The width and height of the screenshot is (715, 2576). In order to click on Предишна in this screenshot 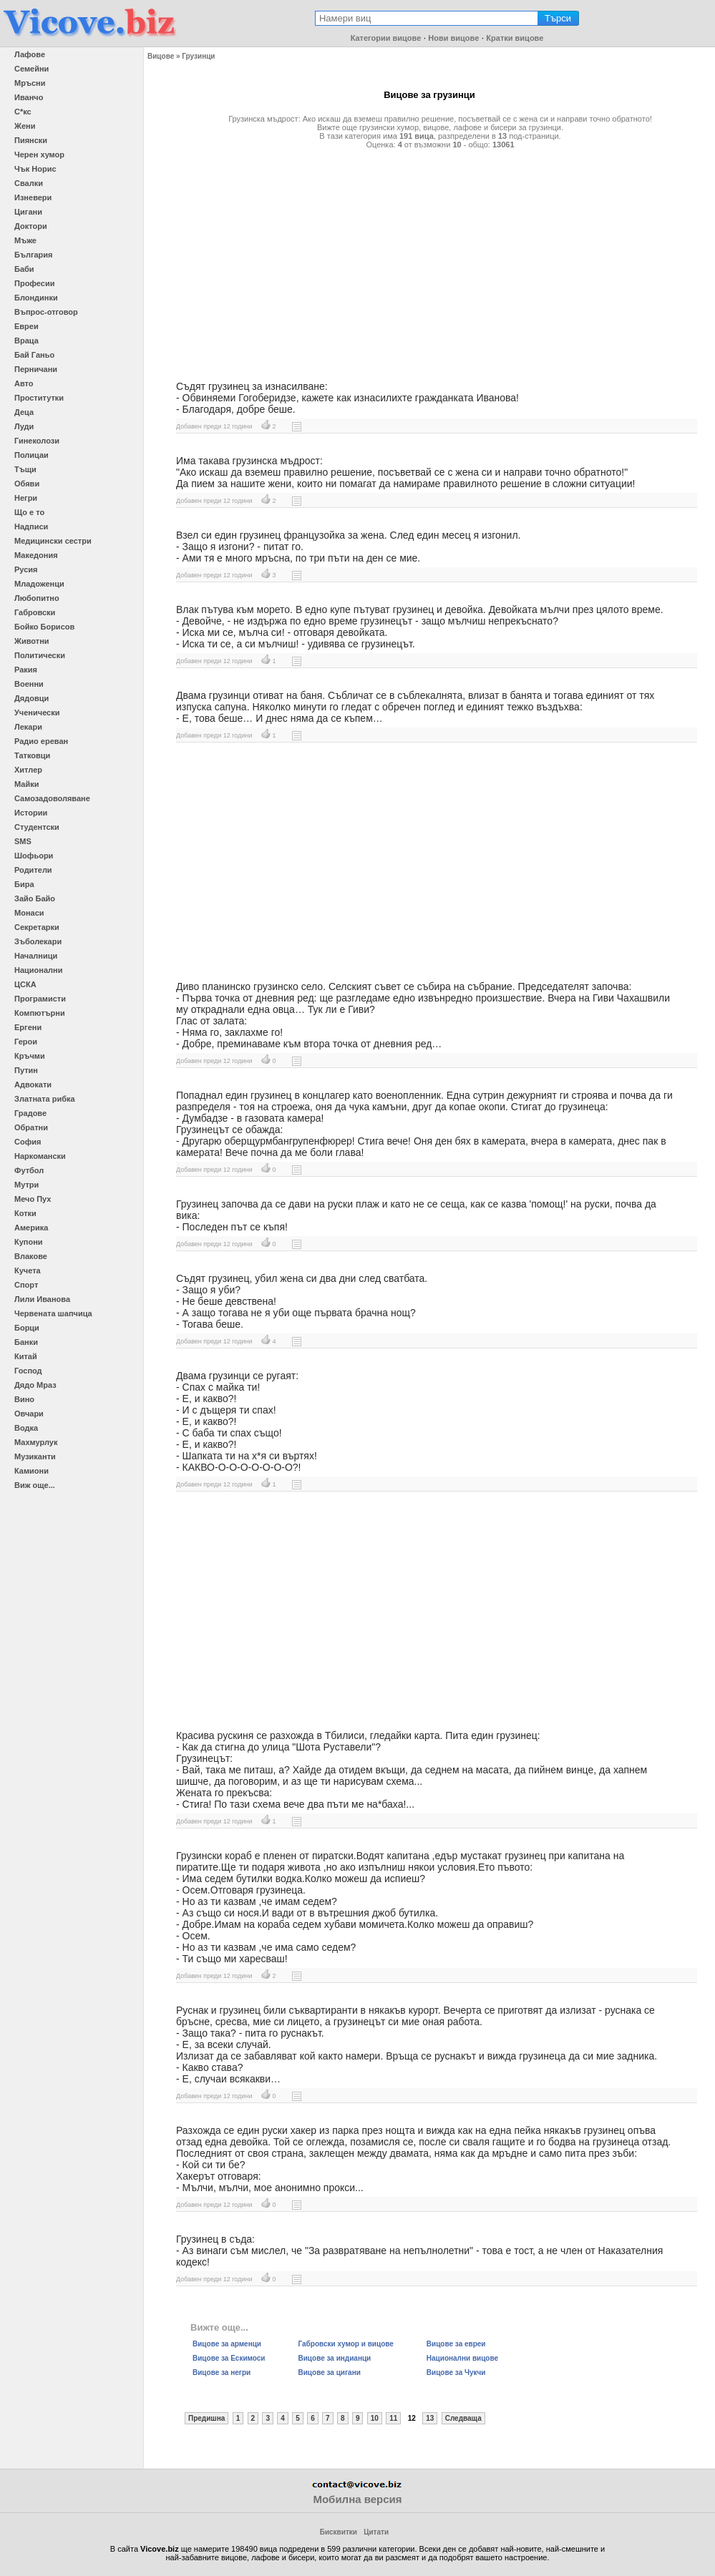, I will do `click(206, 2418)`.